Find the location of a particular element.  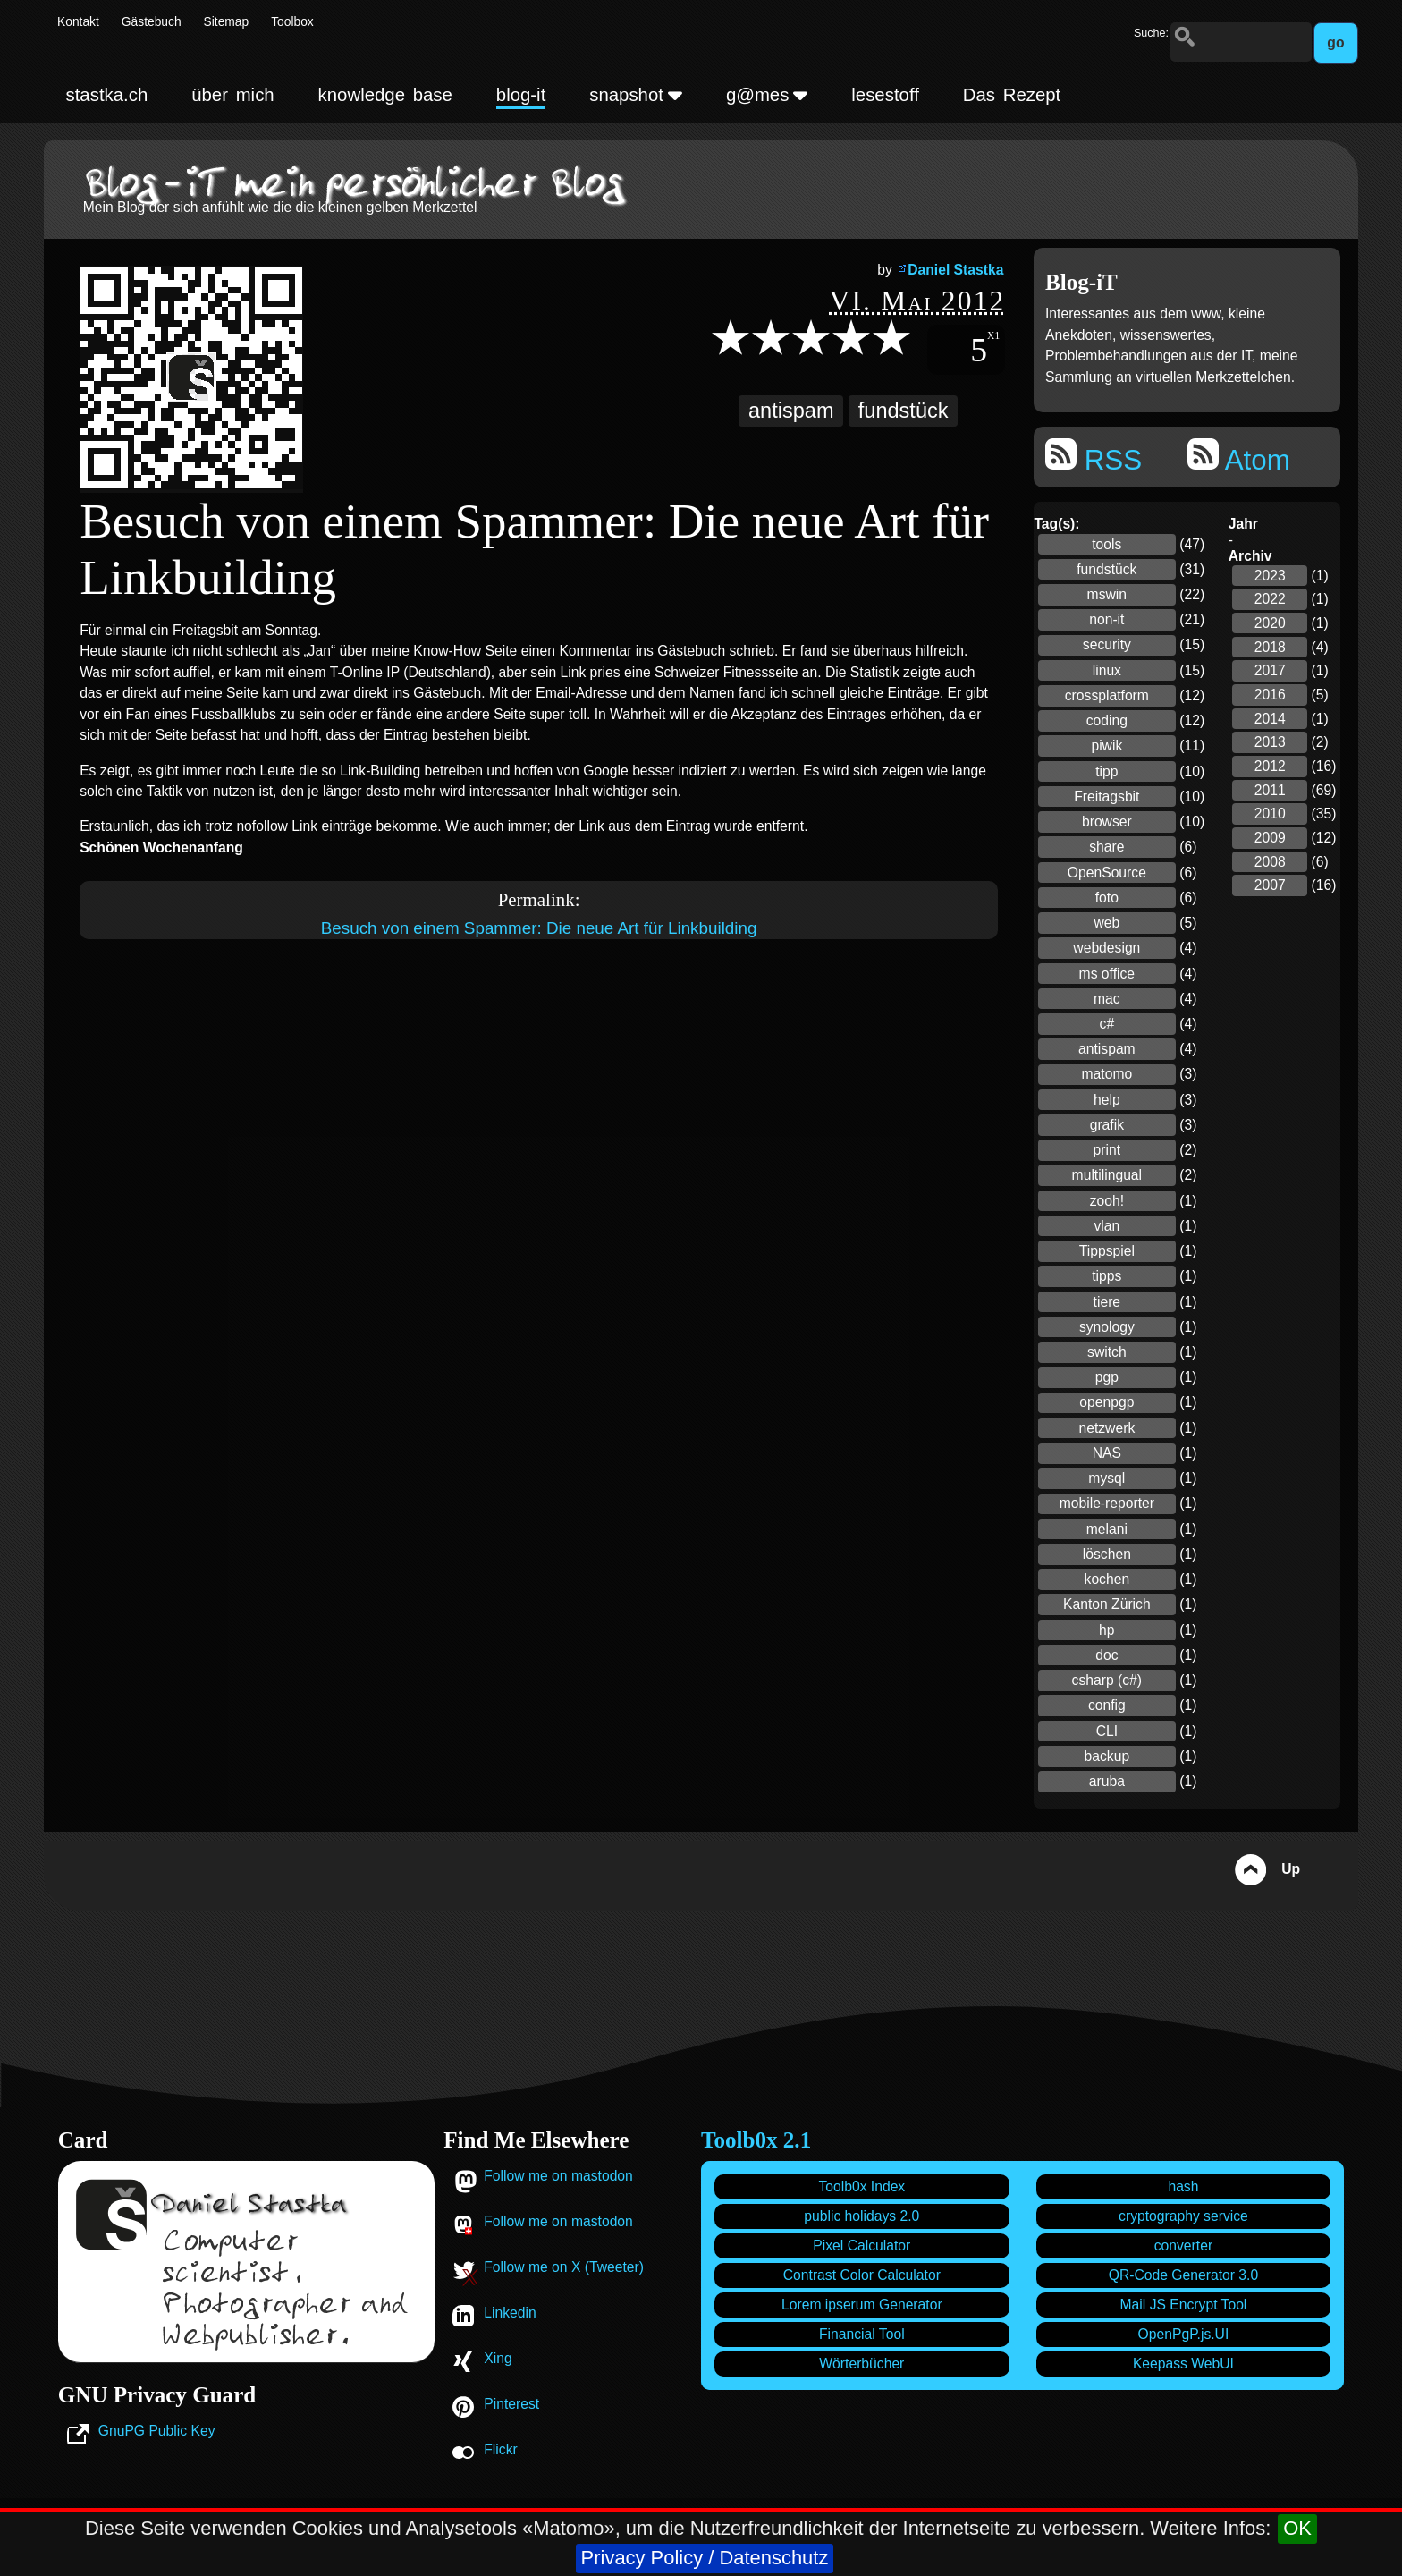

Mail JS Encrypt Tool is located at coordinates (1183, 2304).